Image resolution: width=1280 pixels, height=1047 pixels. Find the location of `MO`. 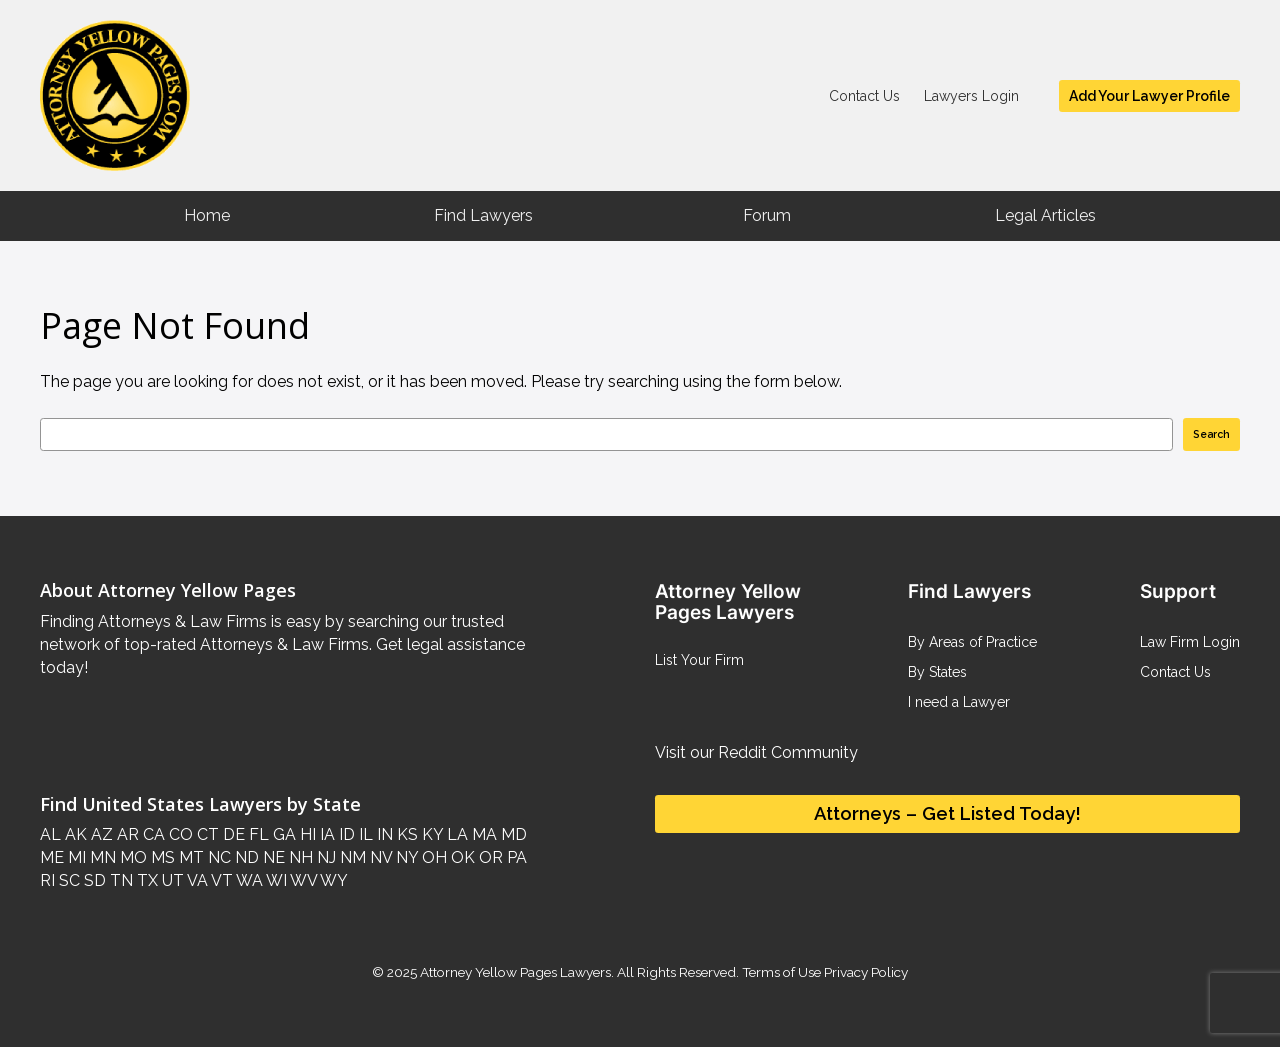

MO is located at coordinates (131, 857).